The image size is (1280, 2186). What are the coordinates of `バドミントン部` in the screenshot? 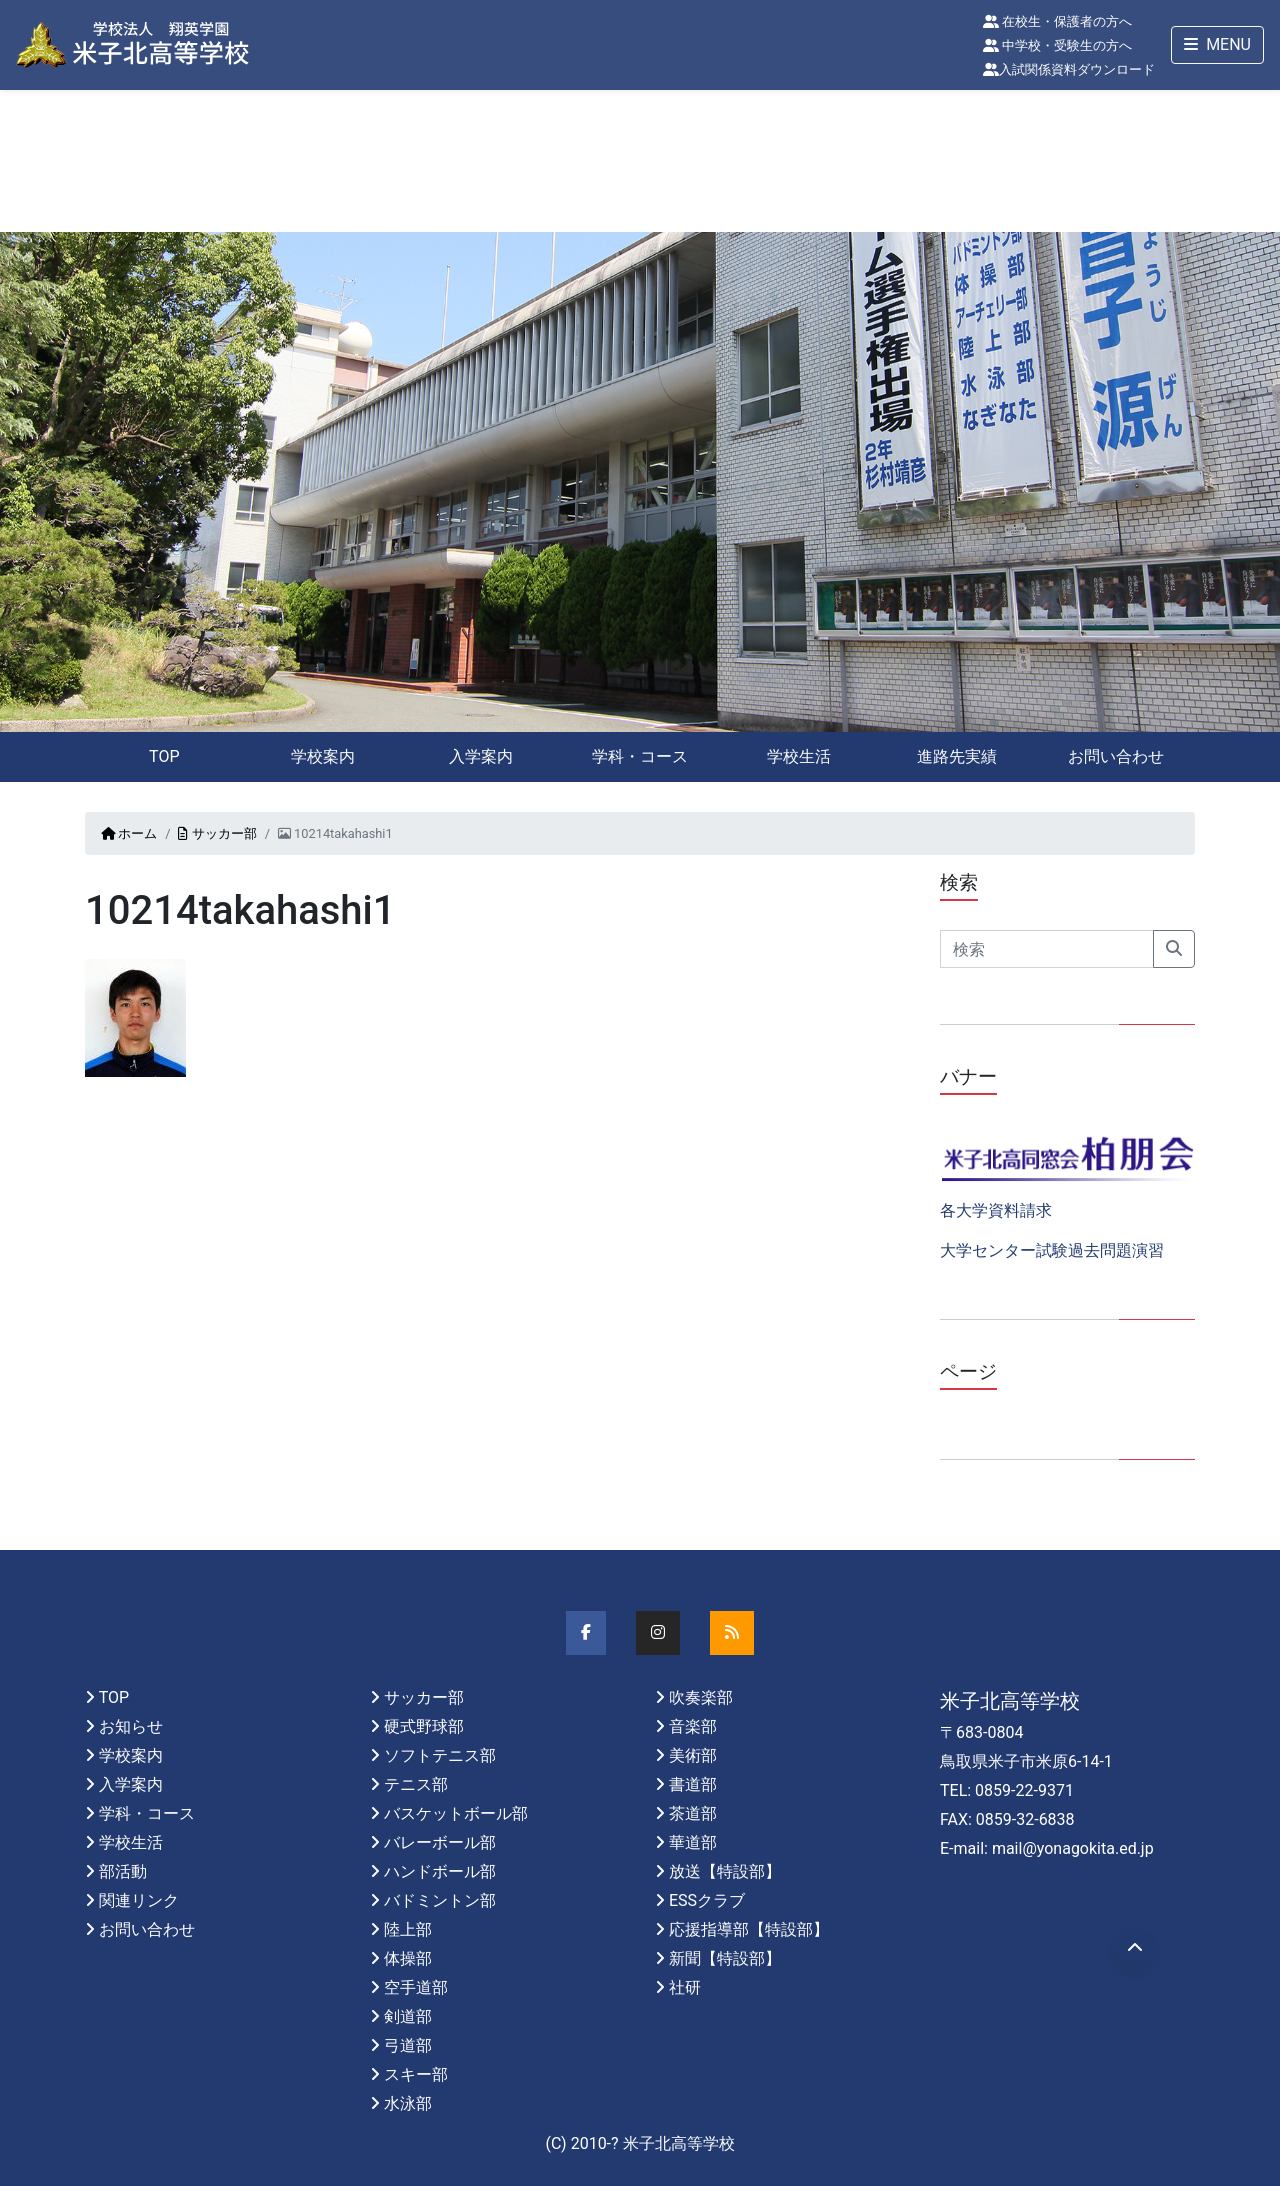 It's located at (440, 1900).